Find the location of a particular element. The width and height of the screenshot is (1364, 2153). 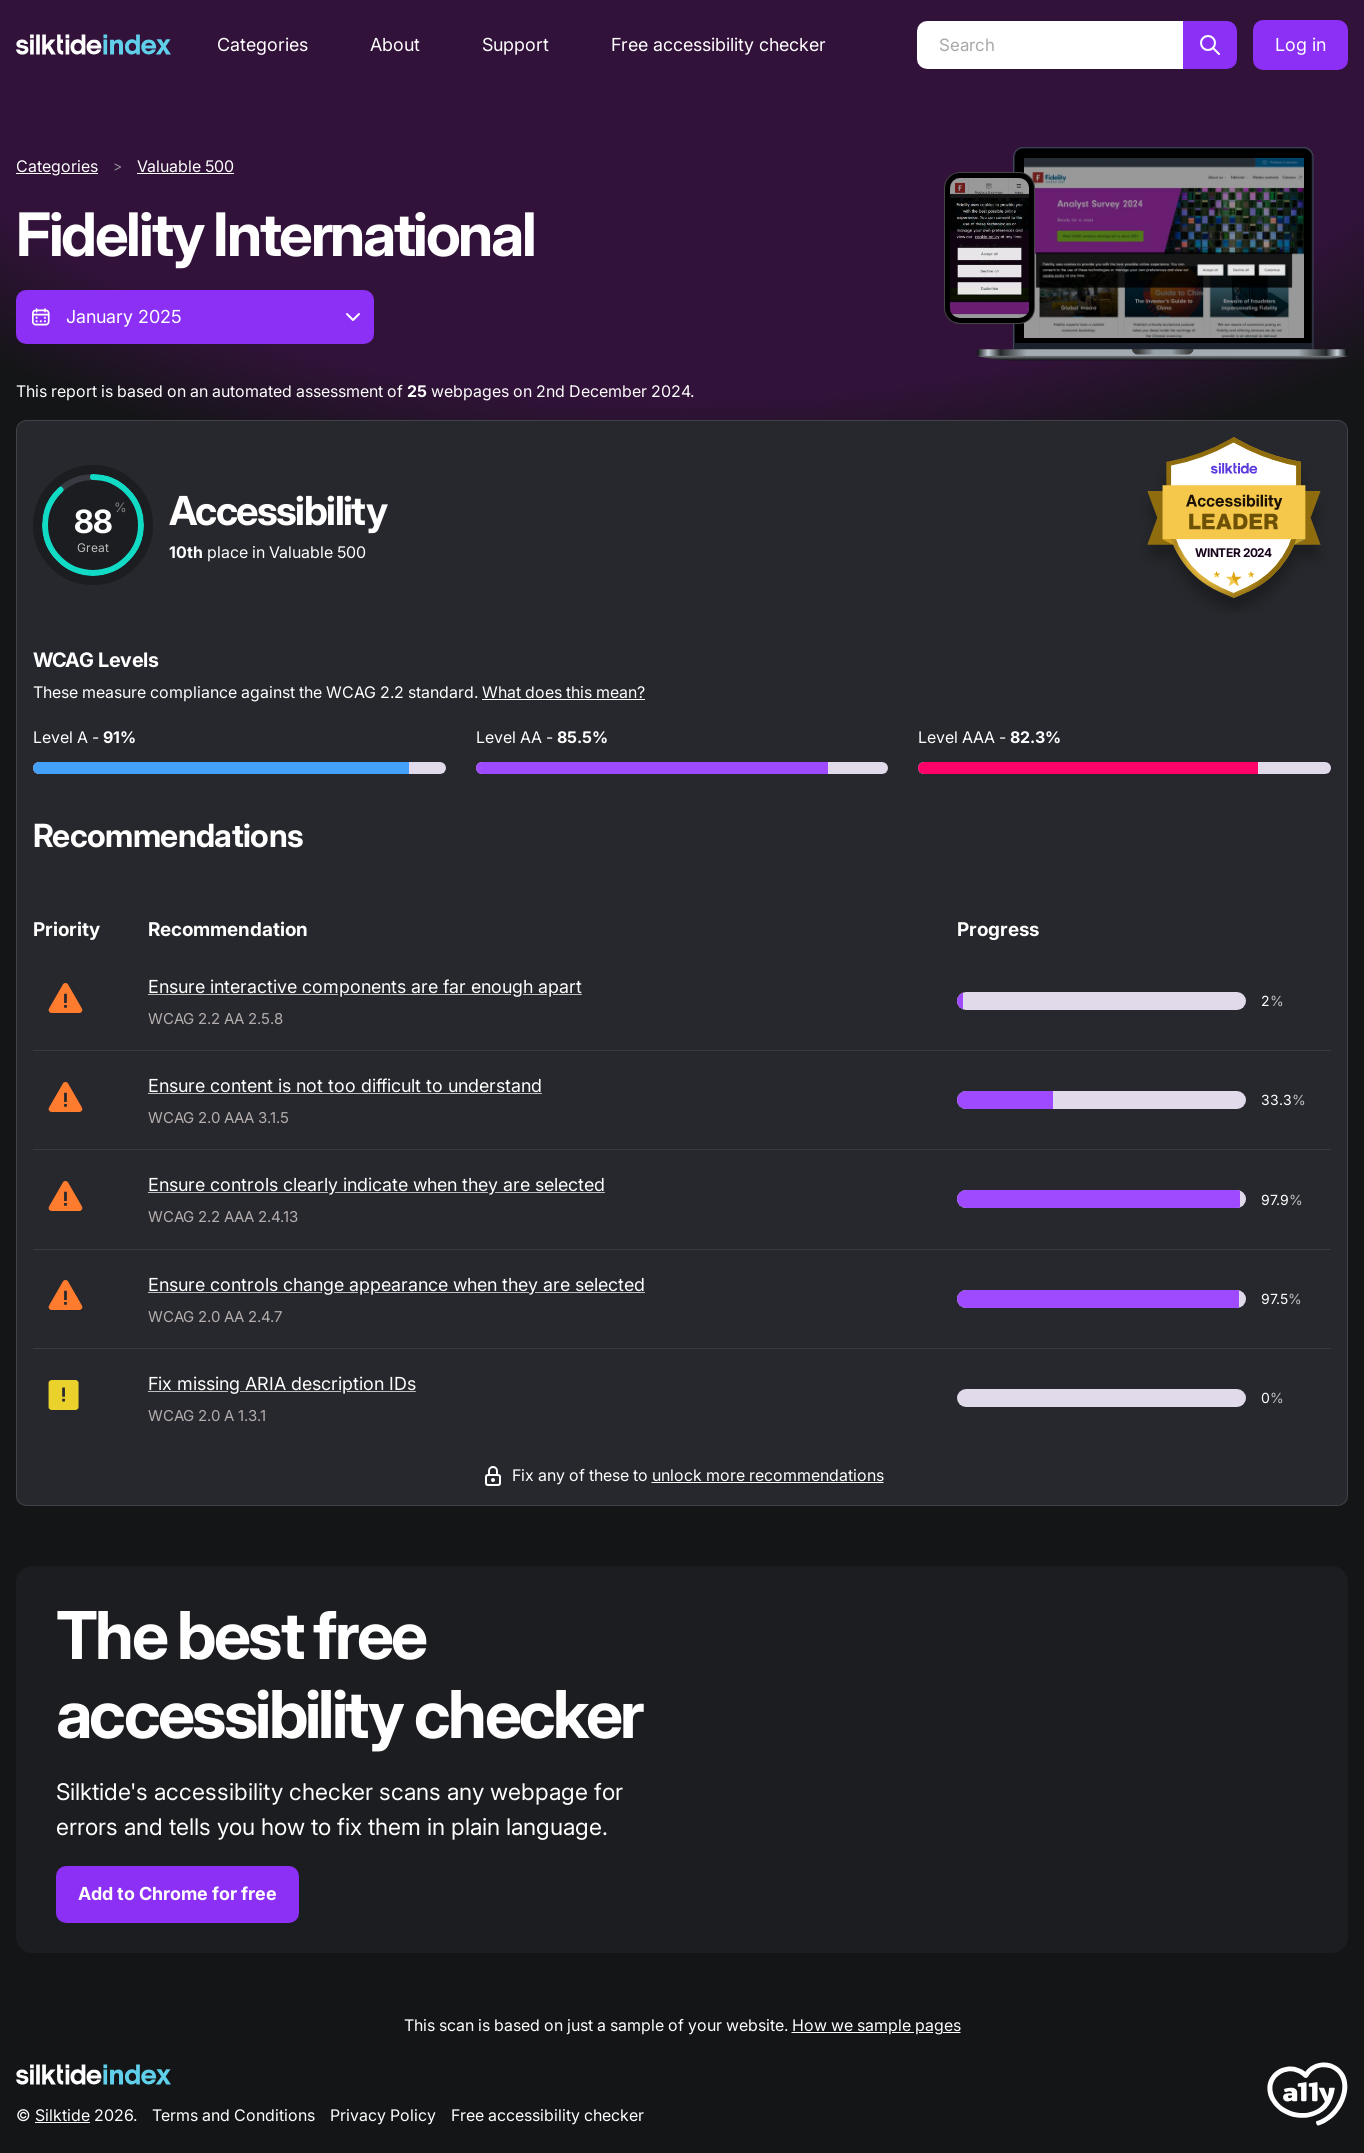

[LoveA11y Logo] is located at coordinates (1307, 2097).